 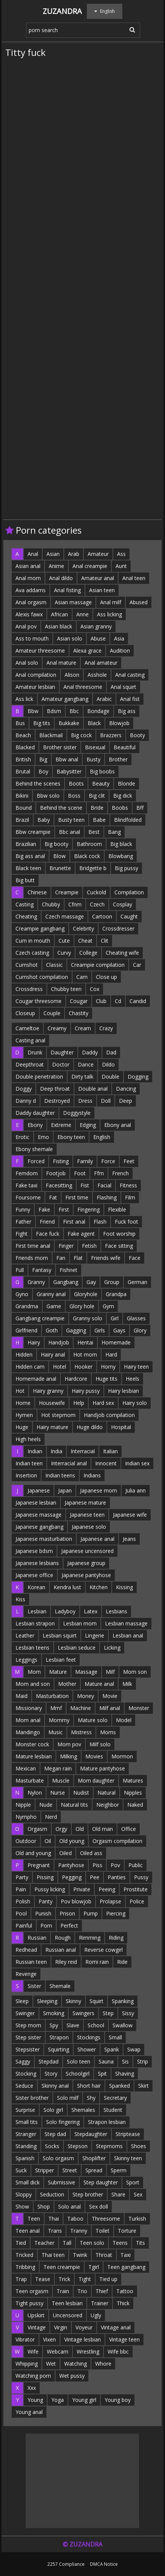 I want to click on Lesbian, so click(x=37, y=1611).